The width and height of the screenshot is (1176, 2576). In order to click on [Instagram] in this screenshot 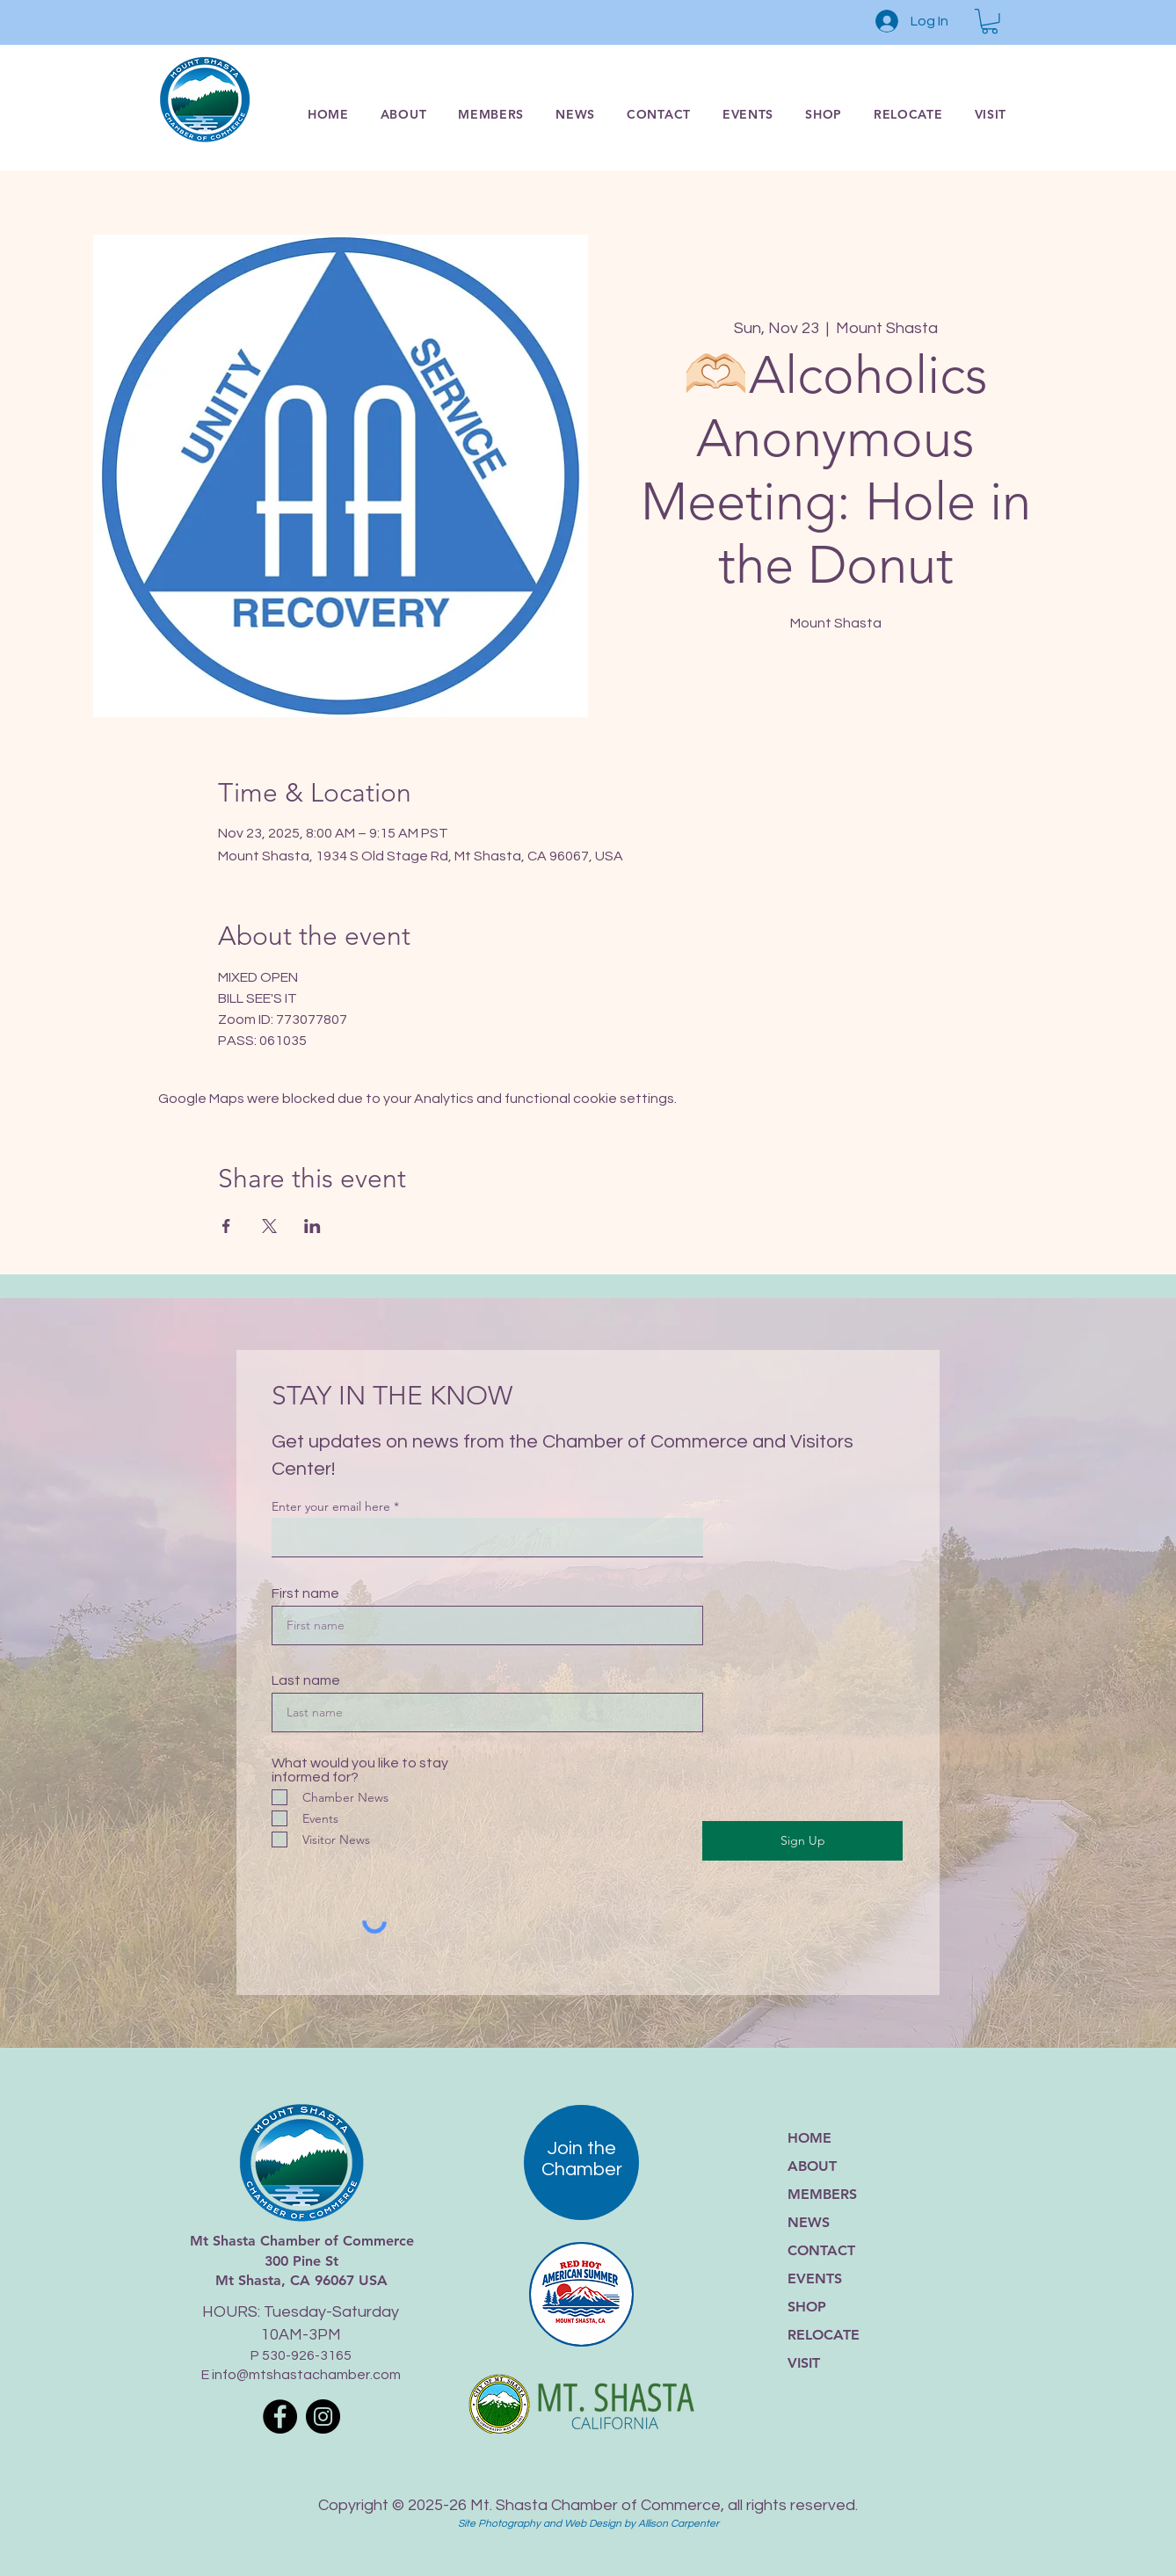, I will do `click(323, 2416)`.